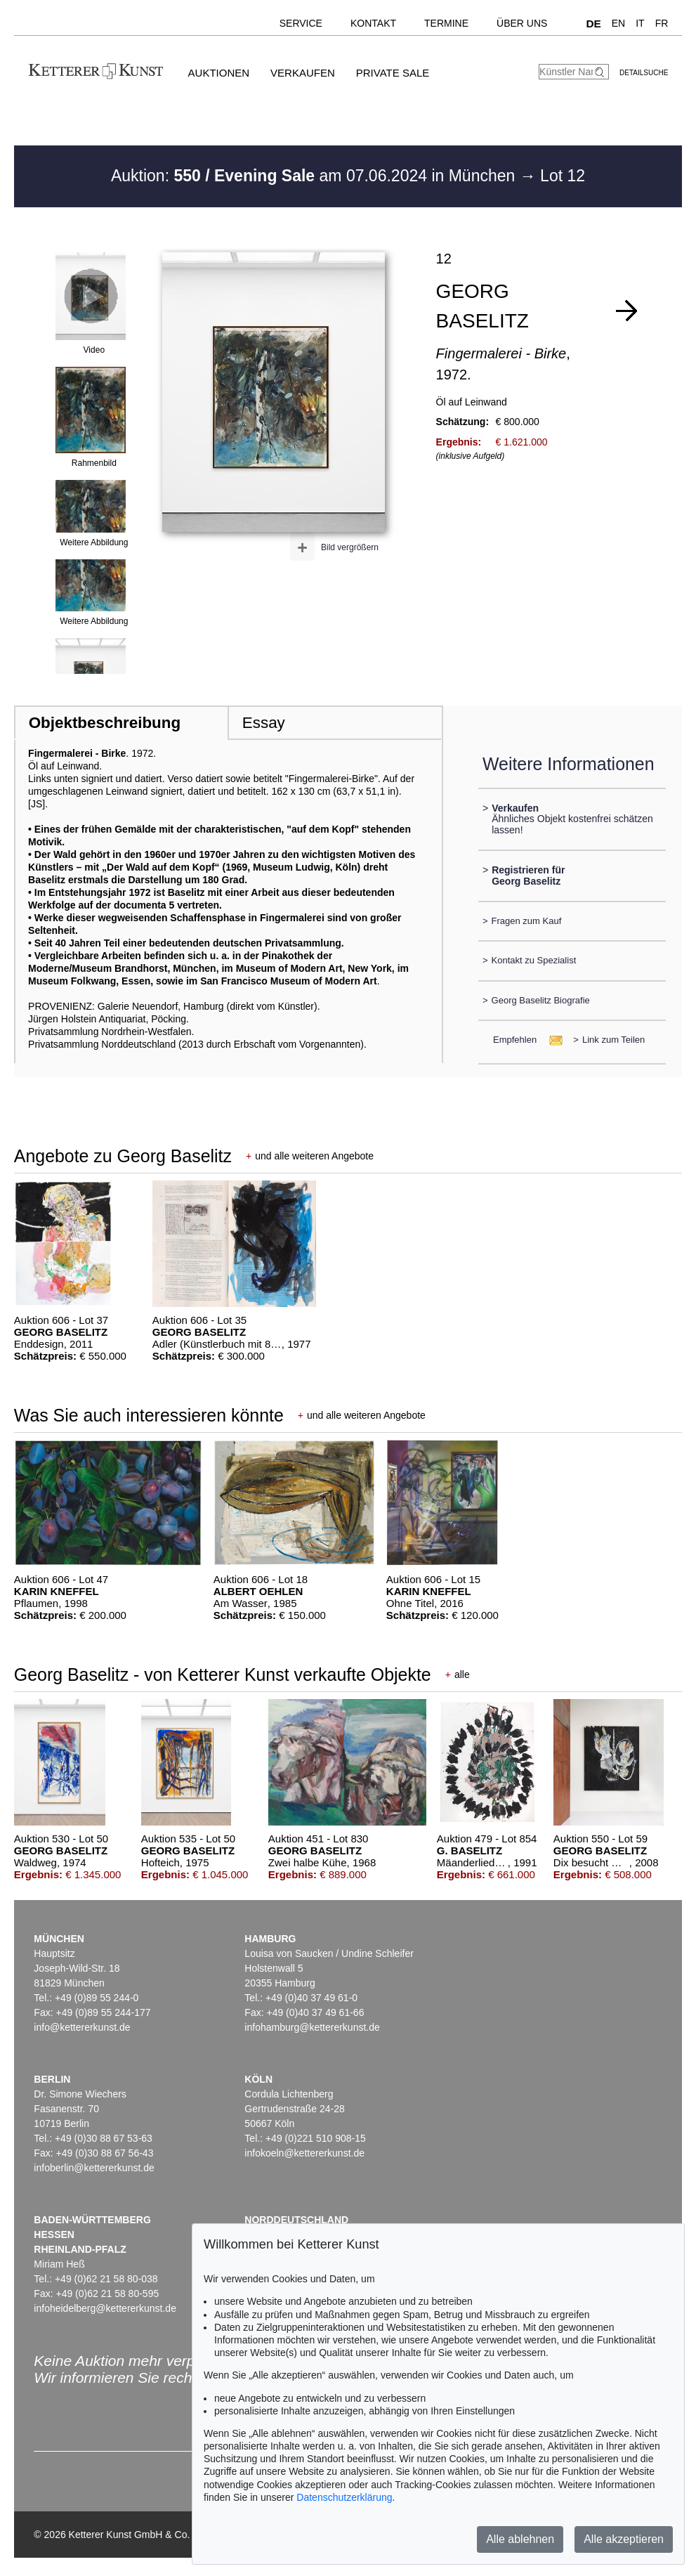  What do you see at coordinates (344, 2497) in the screenshot?
I see `Datenschutzerklärung` at bounding box center [344, 2497].